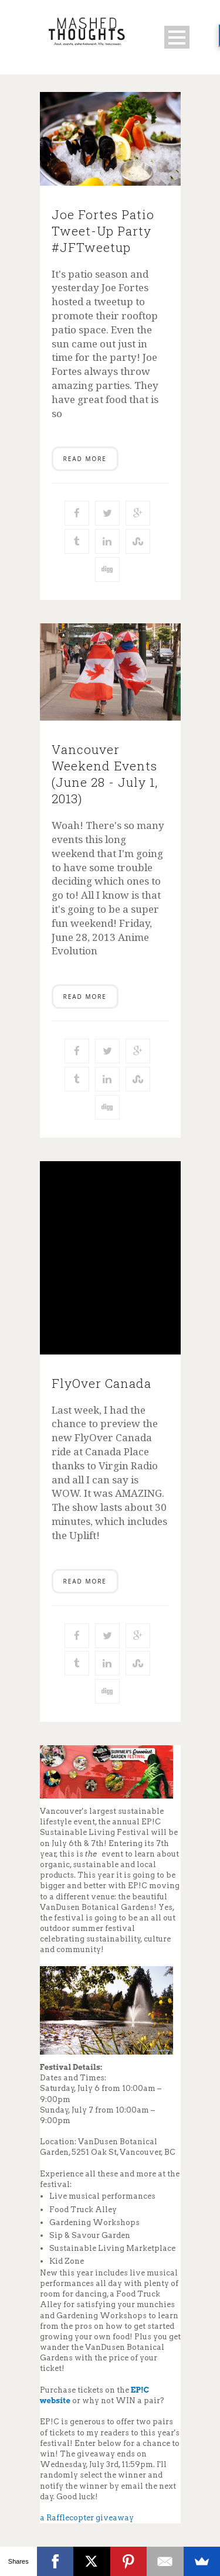 The image size is (220, 2576). I want to click on FlyOver Canada, so click(101, 1383).